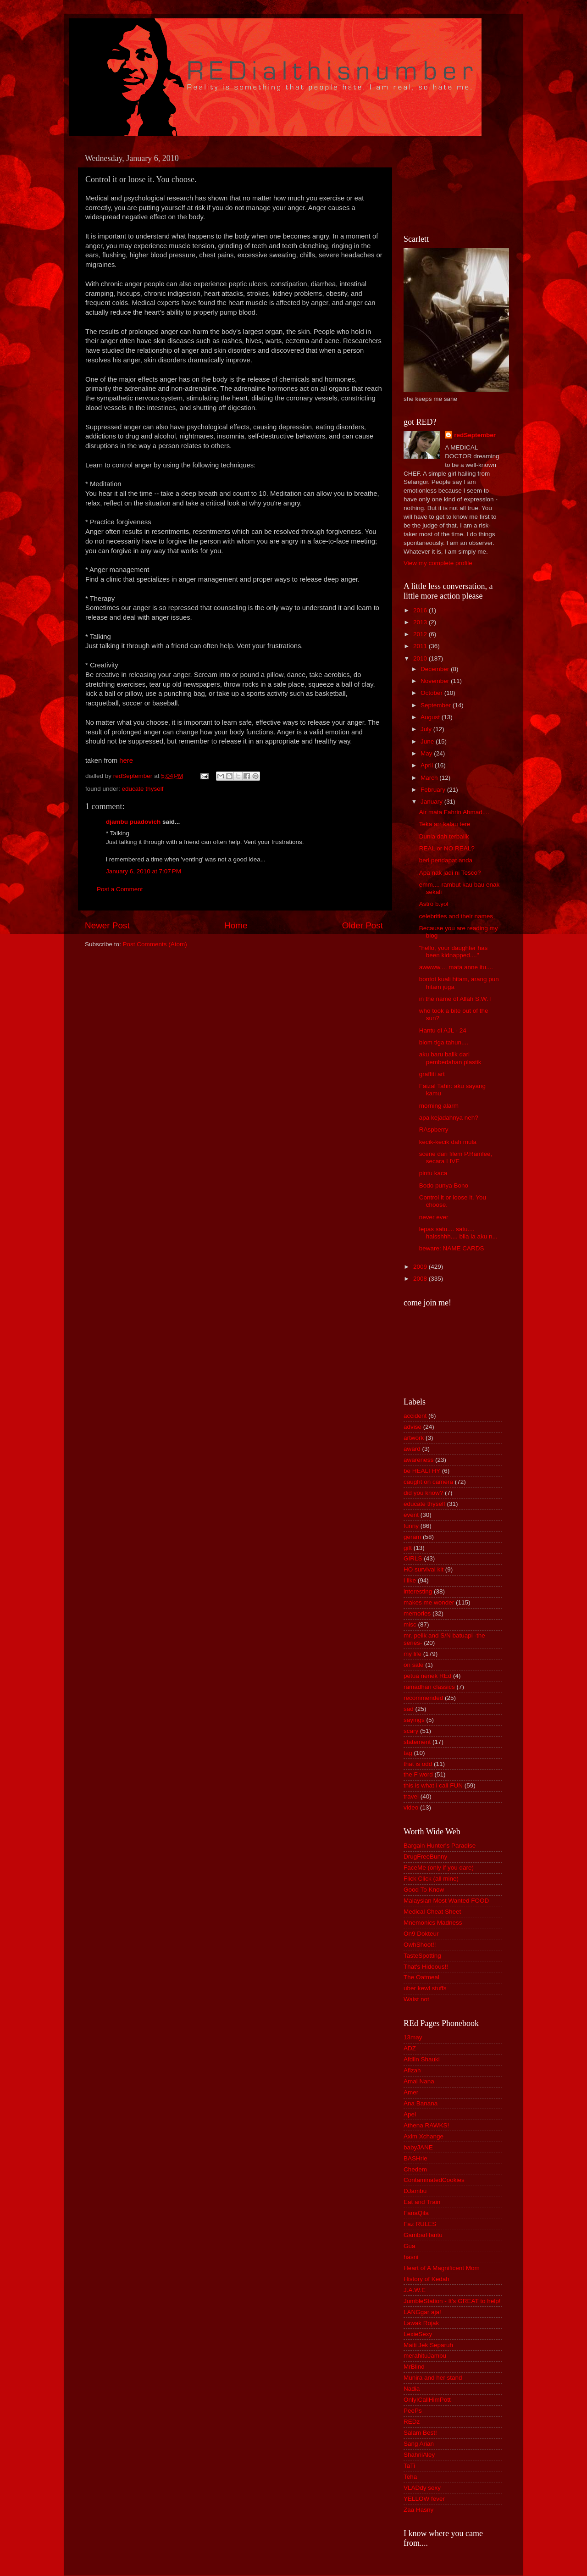 Image resolution: width=587 pixels, height=2576 pixels. What do you see at coordinates (410, 1580) in the screenshot?
I see `i like` at bounding box center [410, 1580].